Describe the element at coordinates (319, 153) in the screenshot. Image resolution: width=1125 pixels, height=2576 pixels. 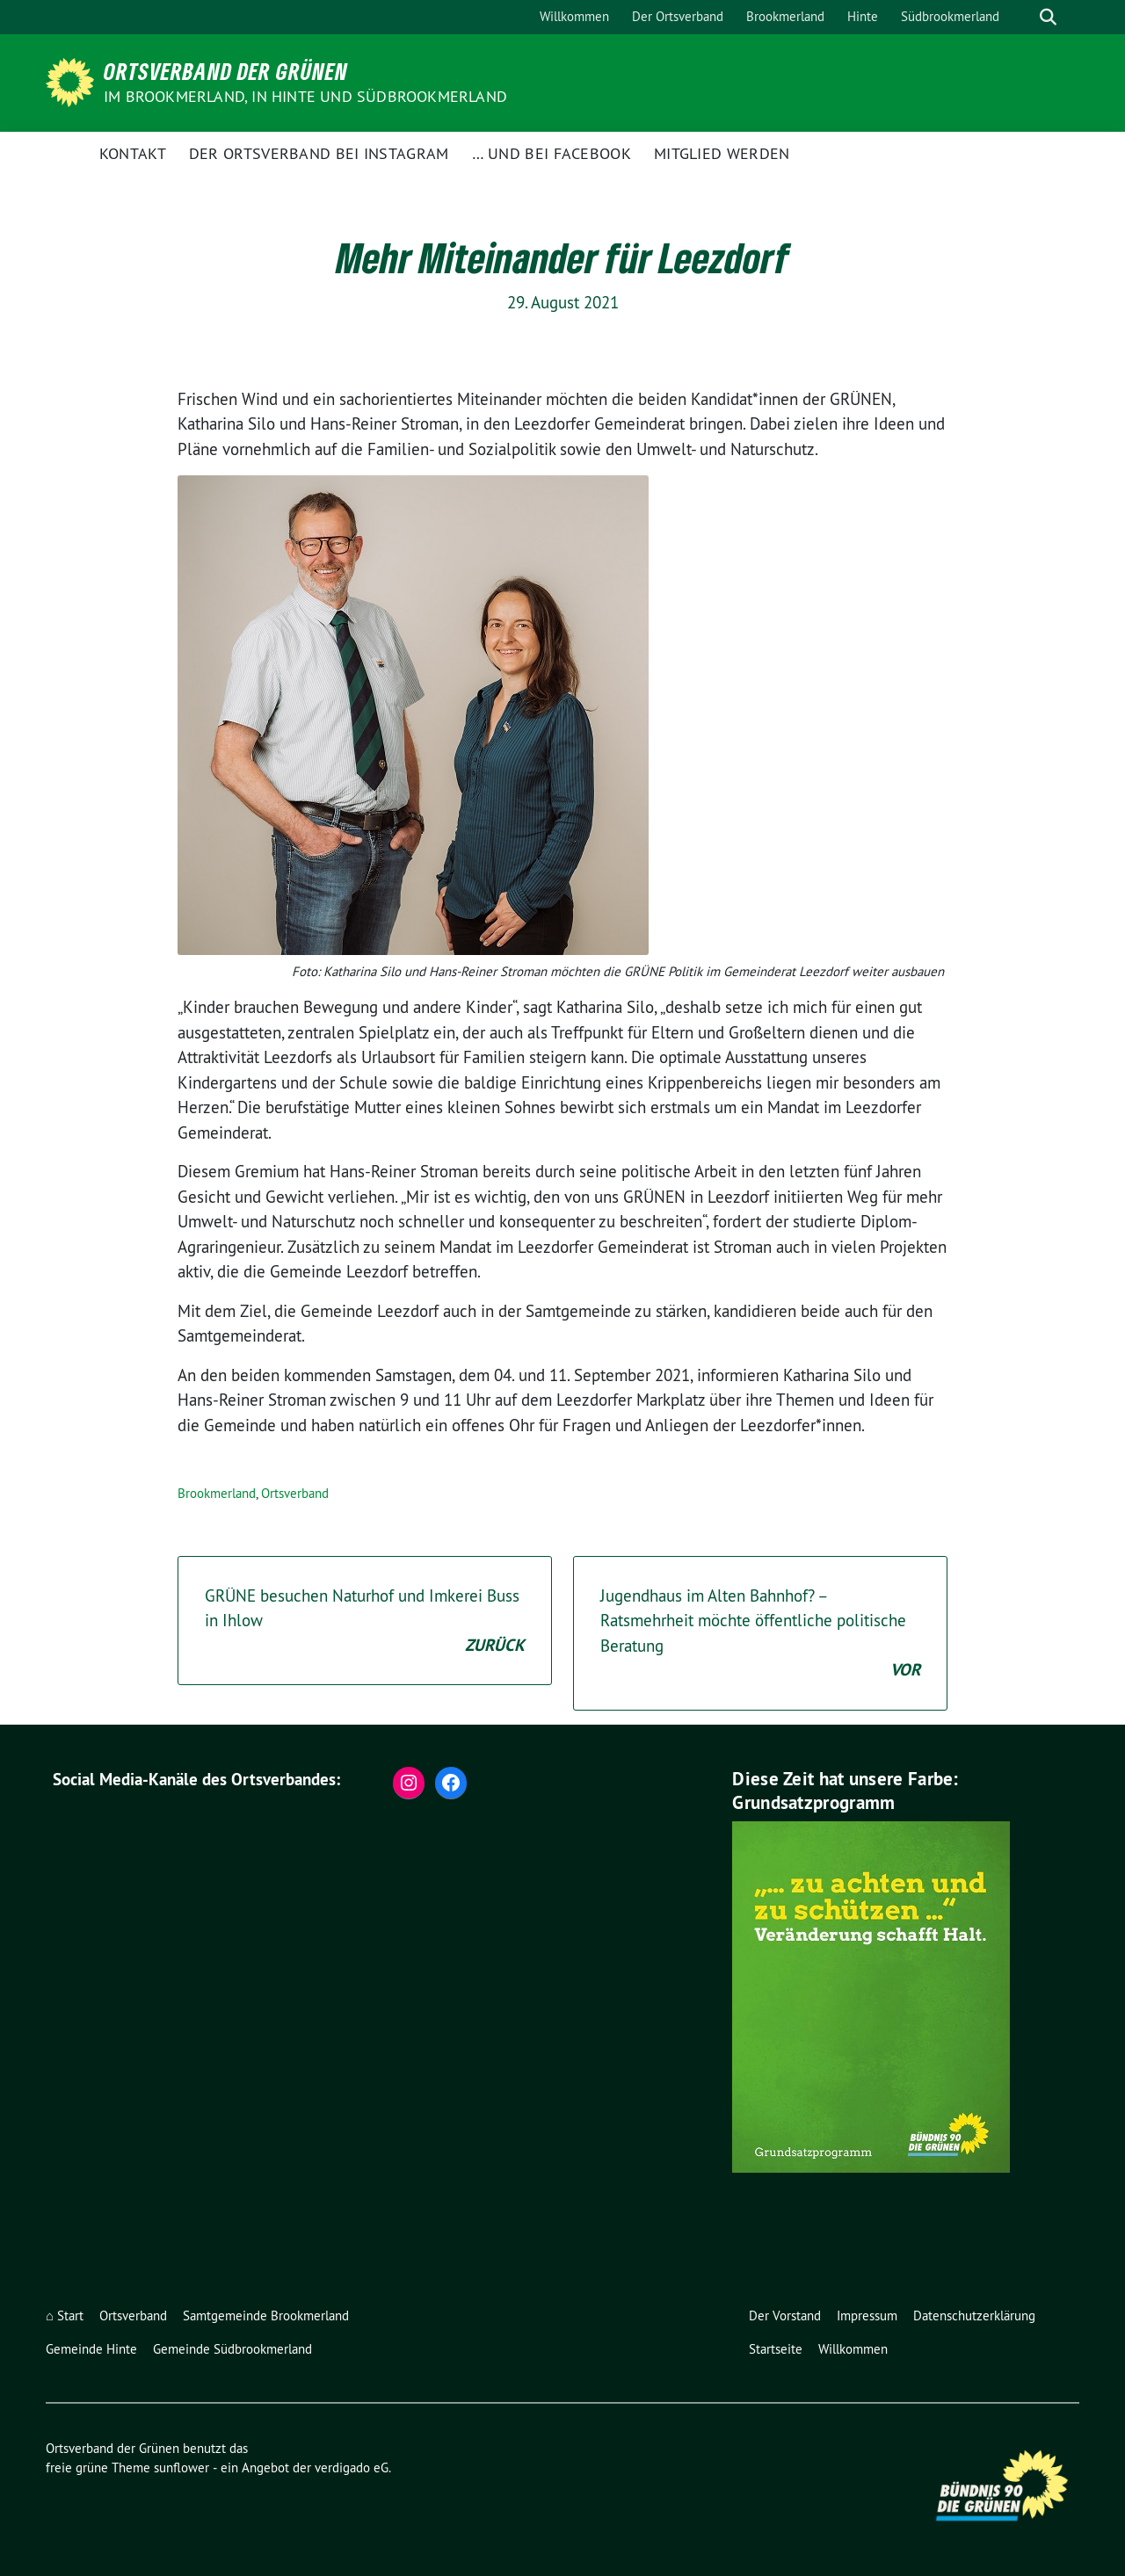
I see `der Ortsverband bei instagram` at that location.